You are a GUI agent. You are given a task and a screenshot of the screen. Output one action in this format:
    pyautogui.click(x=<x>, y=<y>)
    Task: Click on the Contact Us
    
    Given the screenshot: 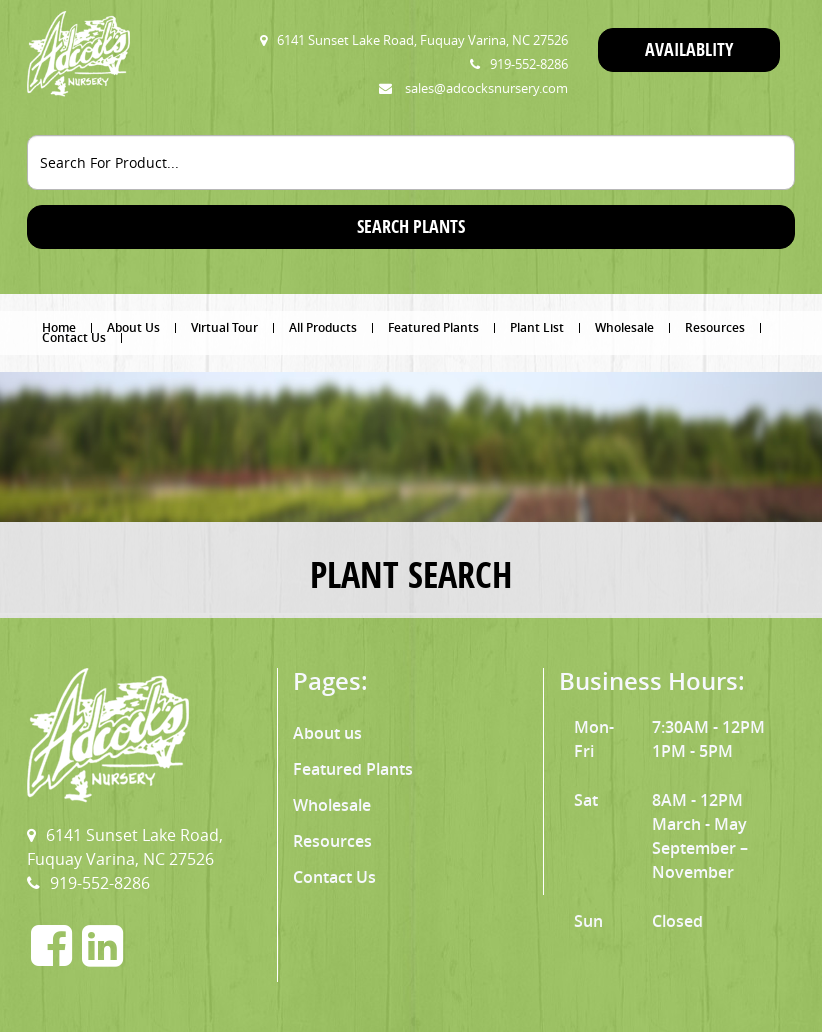 What is the action you would take?
    pyautogui.click(x=74, y=338)
    